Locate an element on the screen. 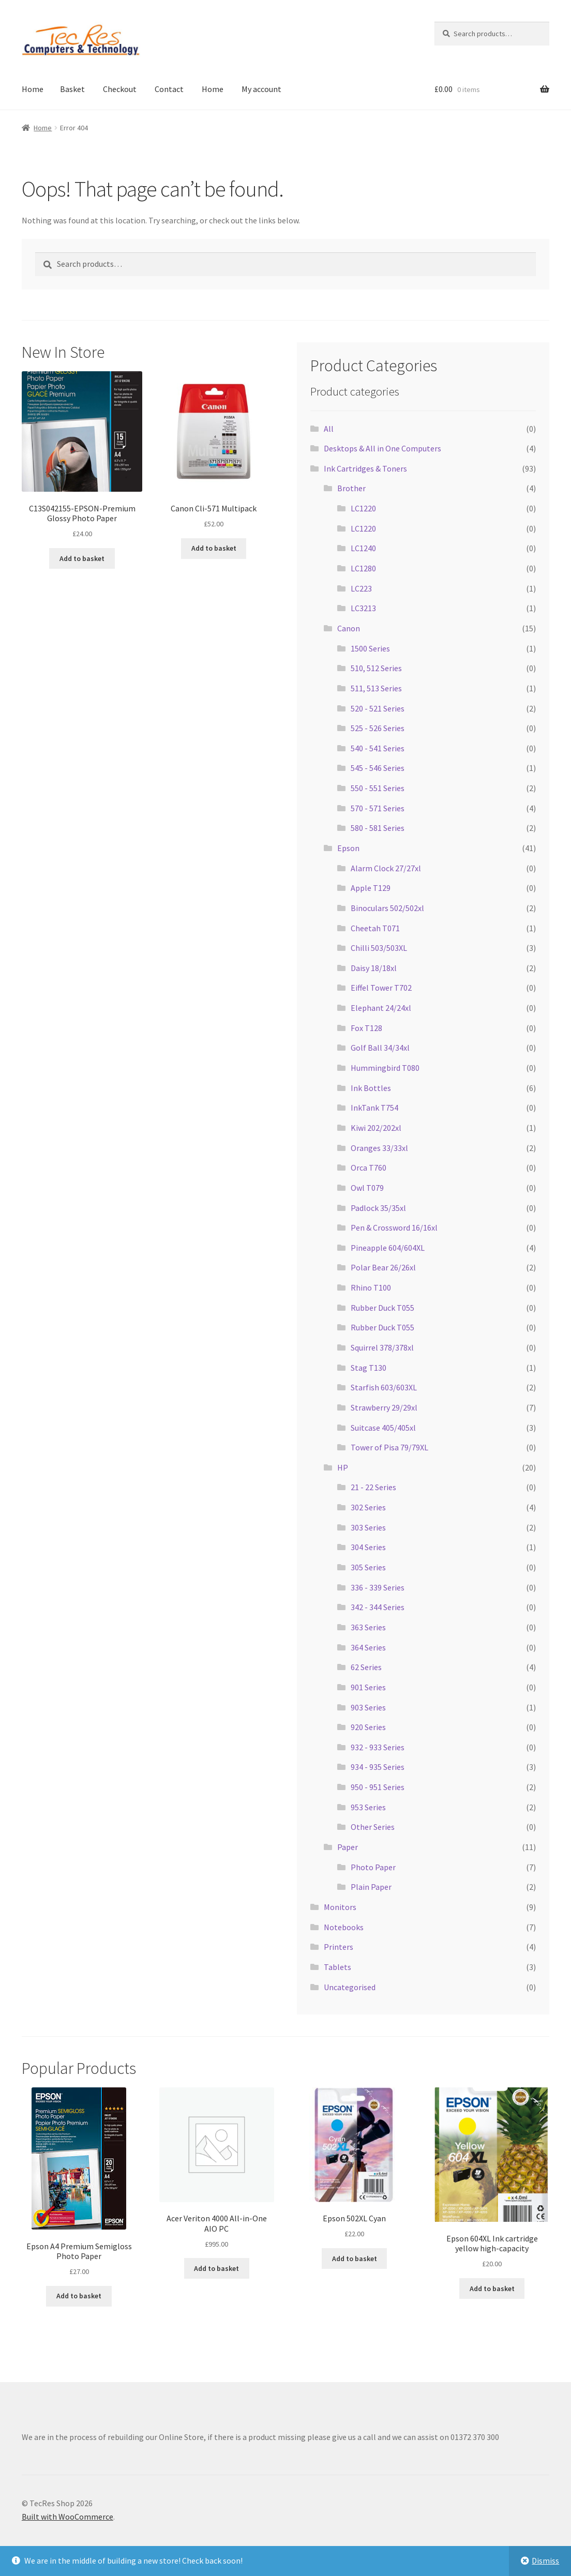 Image resolution: width=571 pixels, height=2576 pixels. Elephant 24/24xl is located at coordinates (381, 1008).